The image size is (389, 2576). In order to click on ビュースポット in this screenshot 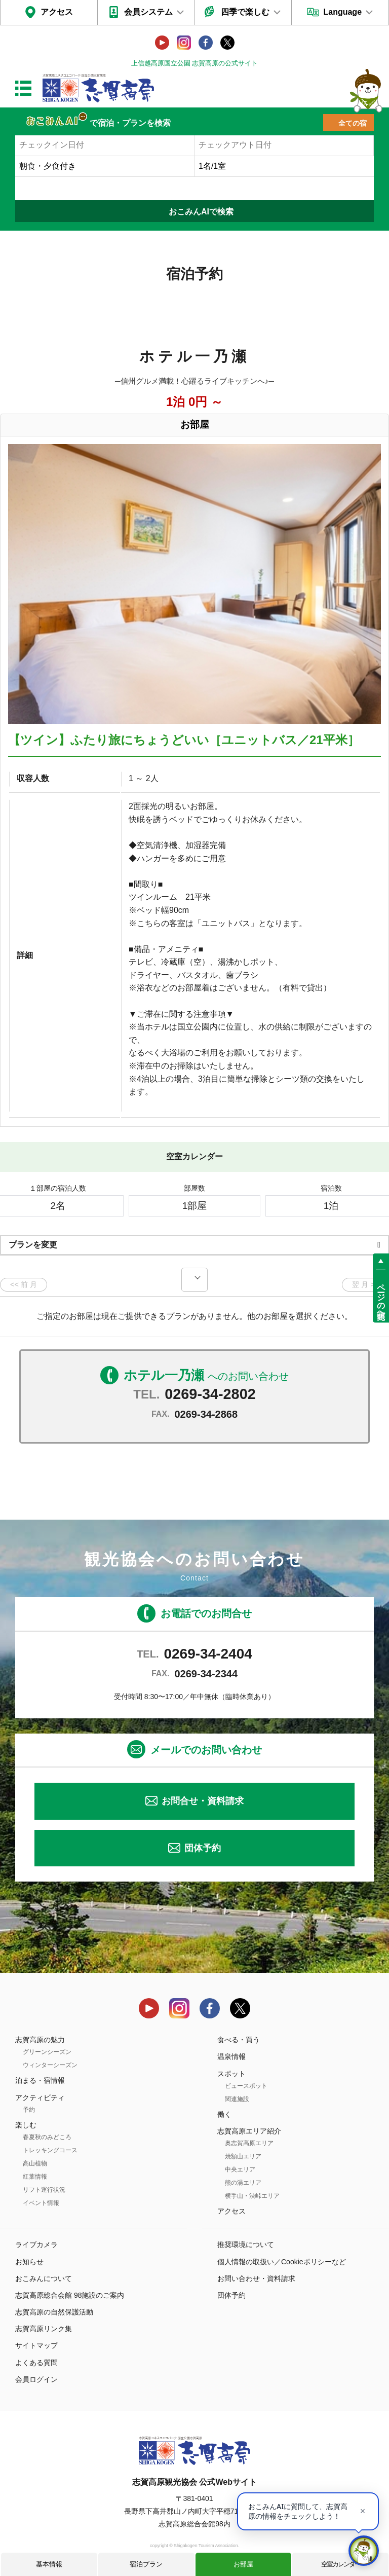, I will do `click(246, 2085)`.